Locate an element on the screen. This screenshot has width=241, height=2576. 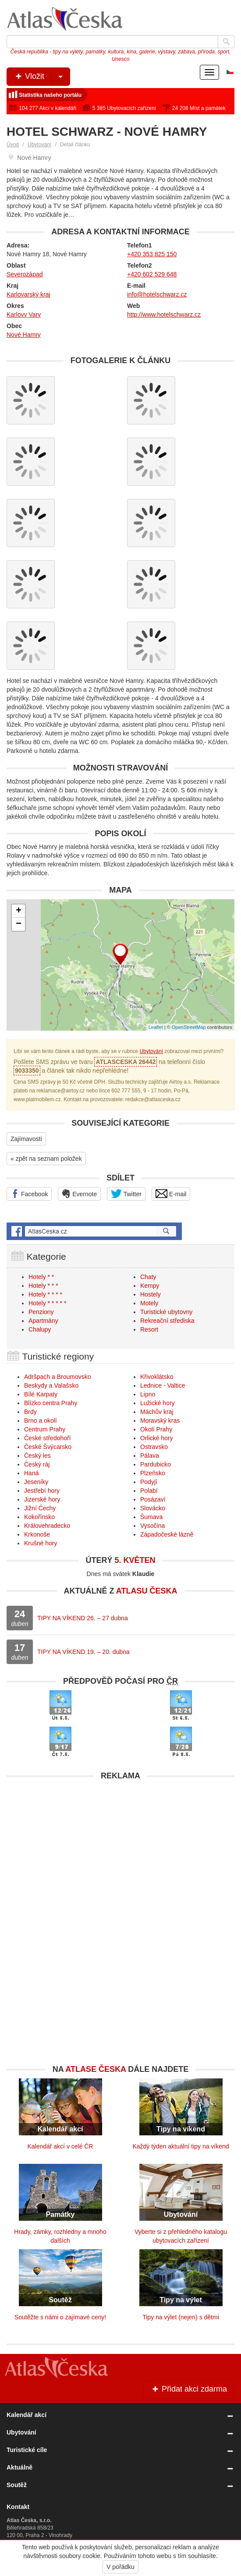
Vysočina is located at coordinates (152, 1525).